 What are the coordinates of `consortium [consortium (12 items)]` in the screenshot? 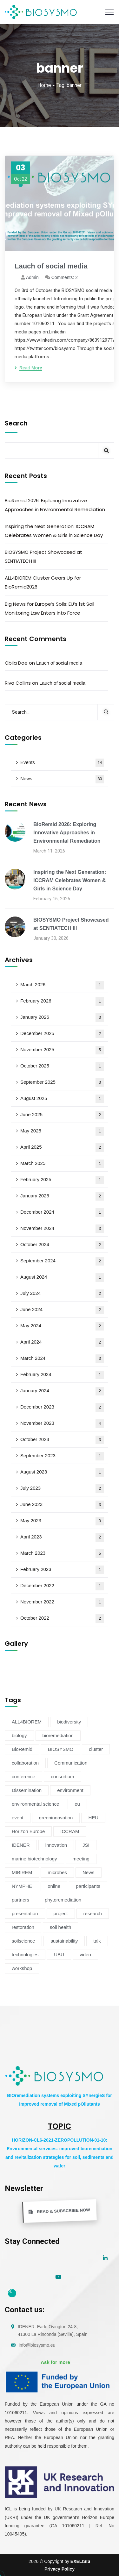 It's located at (62, 1776).